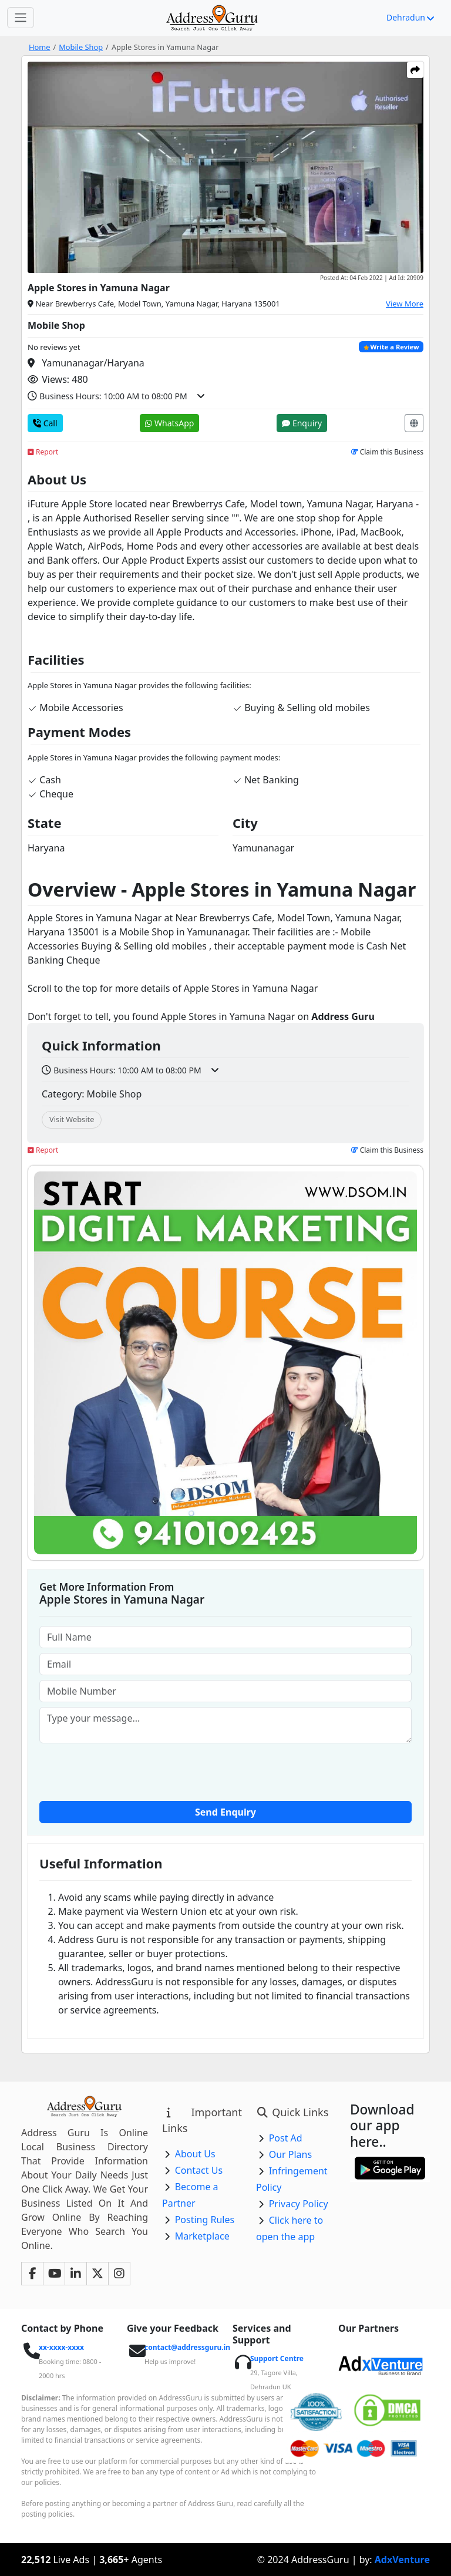 The width and height of the screenshot is (451, 2576). I want to click on Home, so click(39, 47).